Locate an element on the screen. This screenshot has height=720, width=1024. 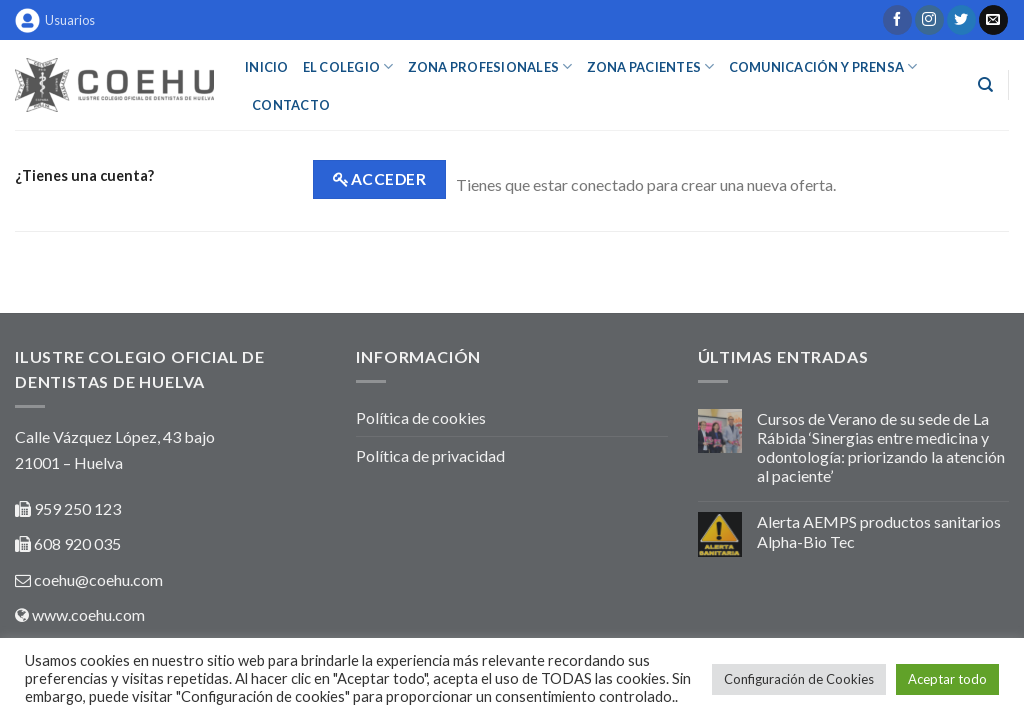
Alerta AEMPS productos sanitarios Alpha-Bio Tec is located at coordinates (879, 531).